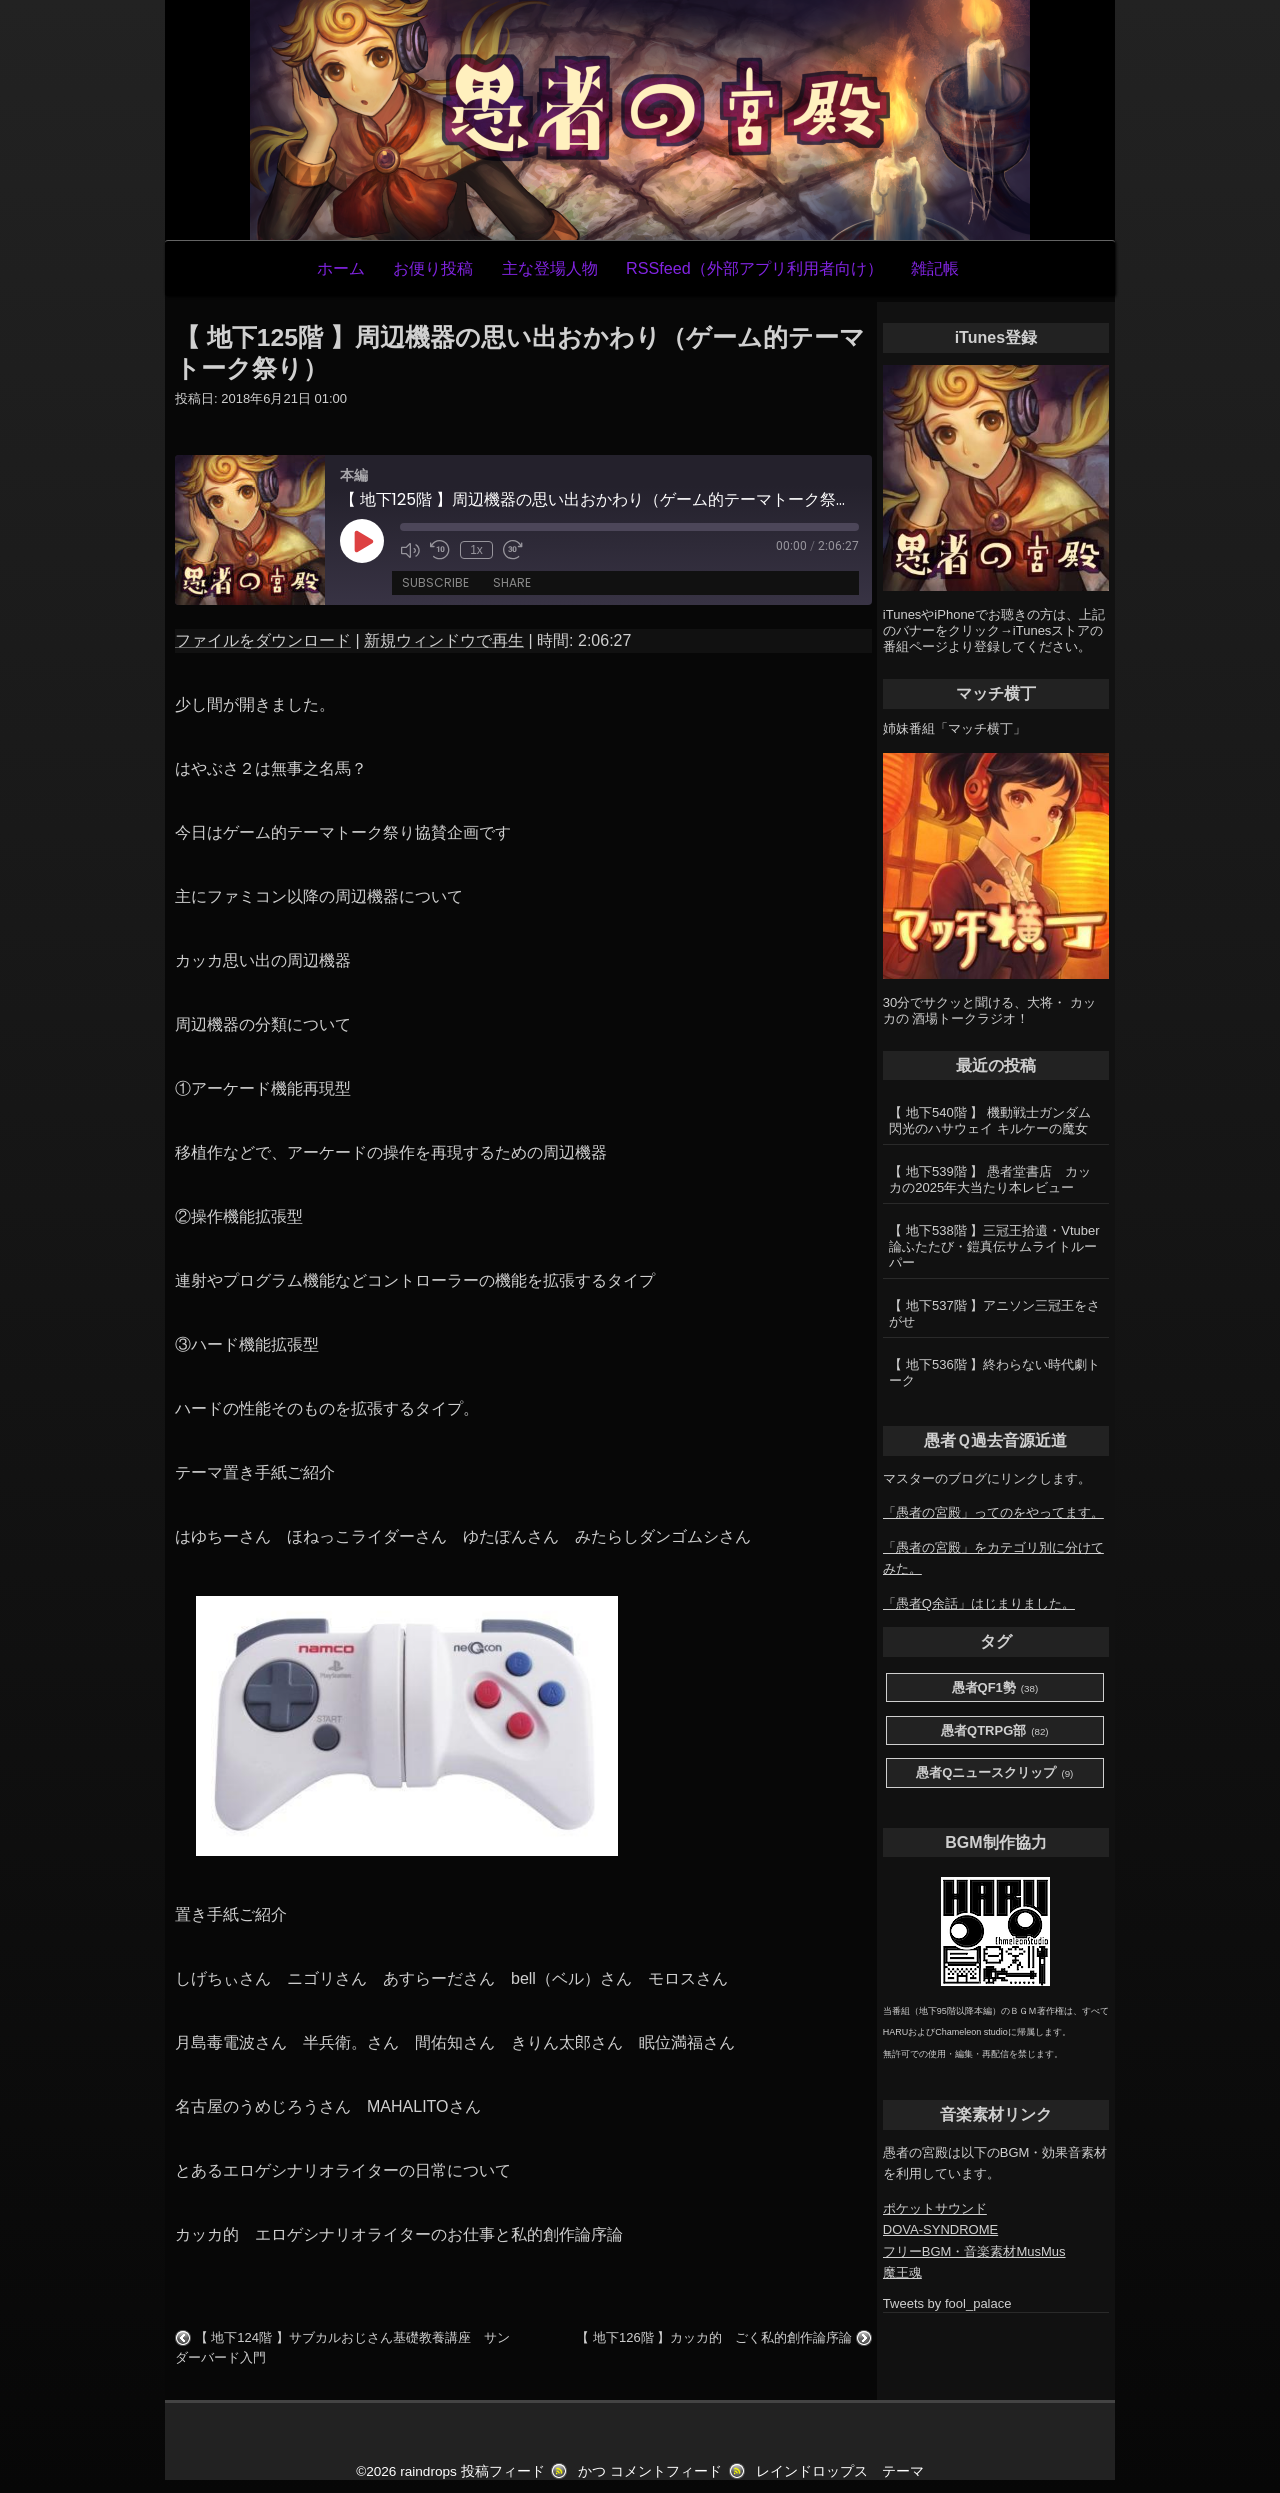 The width and height of the screenshot is (1280, 2493). What do you see at coordinates (995, 1731) in the screenshot?
I see `愚者QTRPG部 [愚者QTRPG部 (82個の項目)]` at bounding box center [995, 1731].